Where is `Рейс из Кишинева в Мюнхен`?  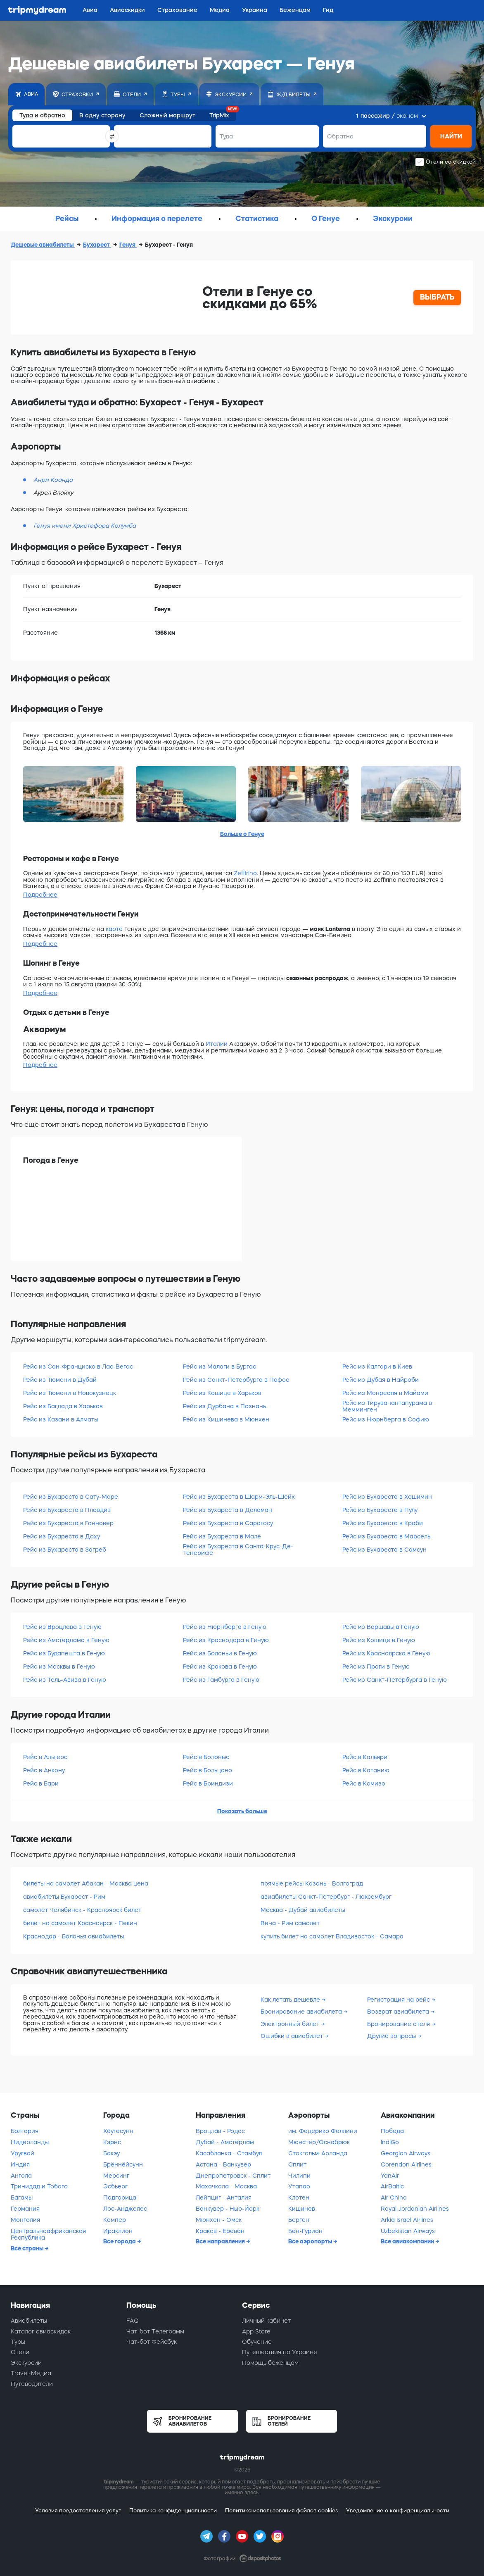 Рейс из Кишинева в Мюнхен is located at coordinates (226, 1419).